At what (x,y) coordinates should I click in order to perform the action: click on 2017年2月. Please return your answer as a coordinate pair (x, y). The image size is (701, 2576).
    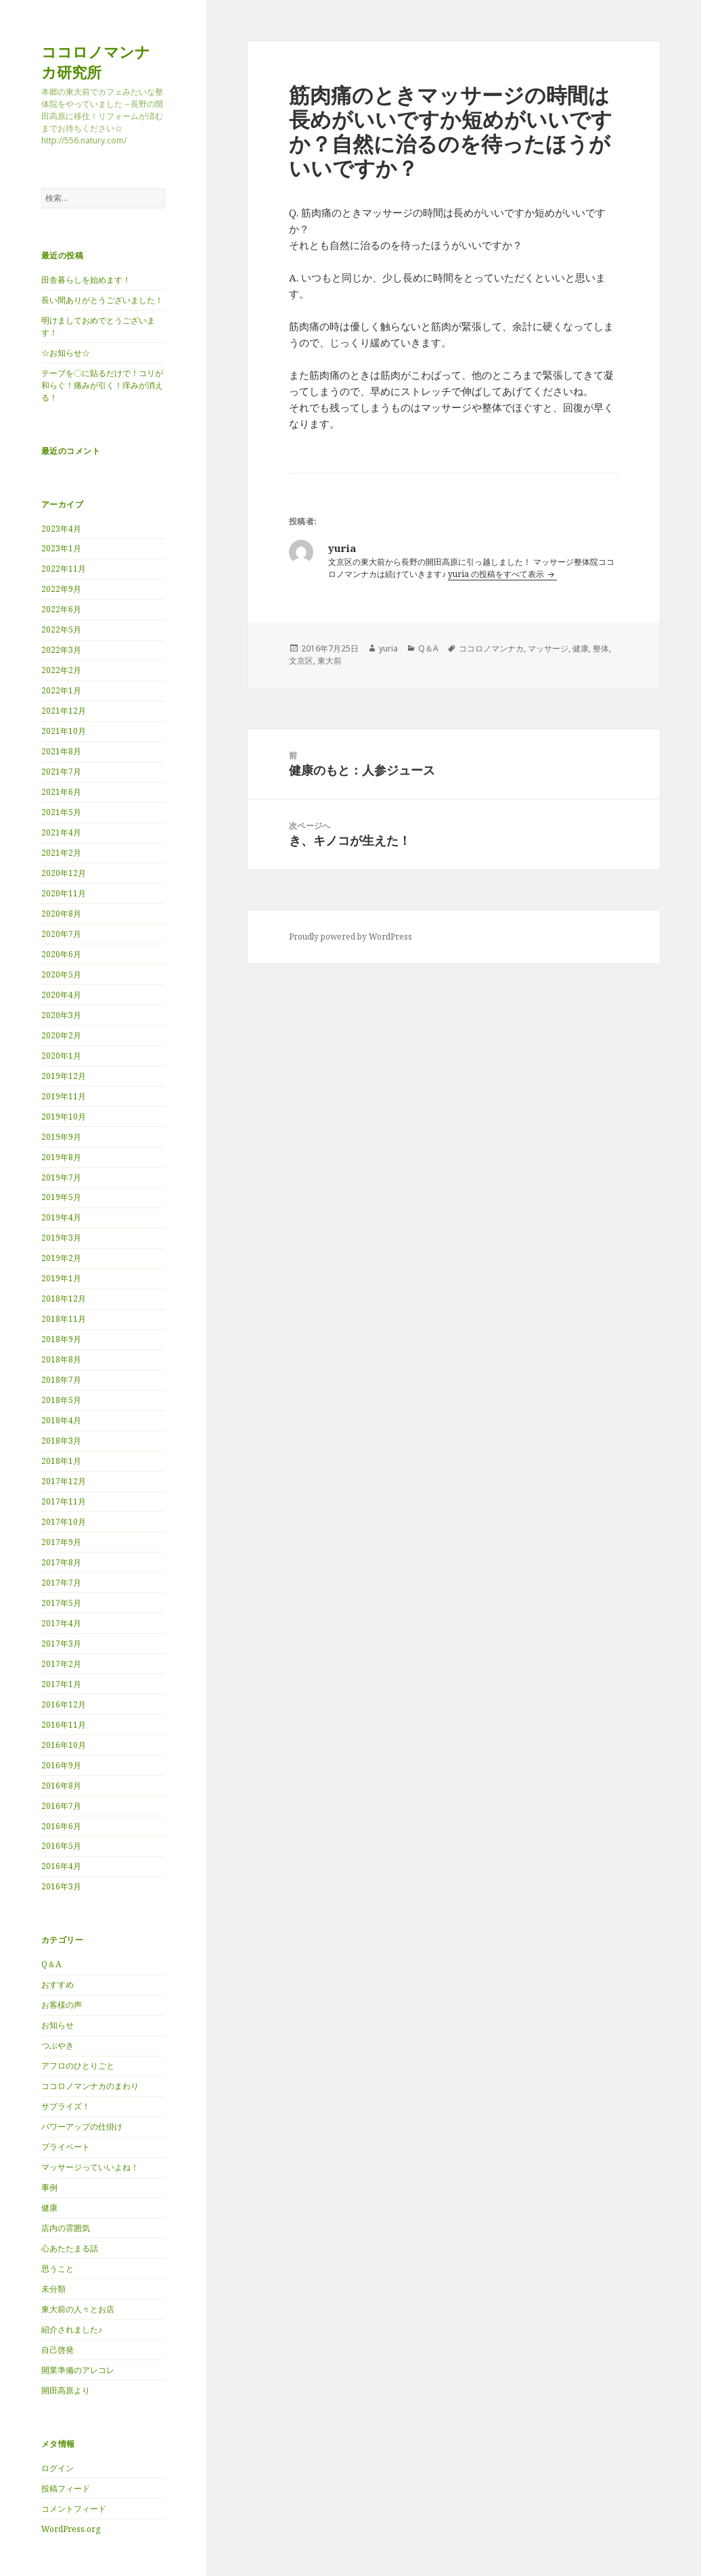
    Looking at the image, I should click on (61, 1664).